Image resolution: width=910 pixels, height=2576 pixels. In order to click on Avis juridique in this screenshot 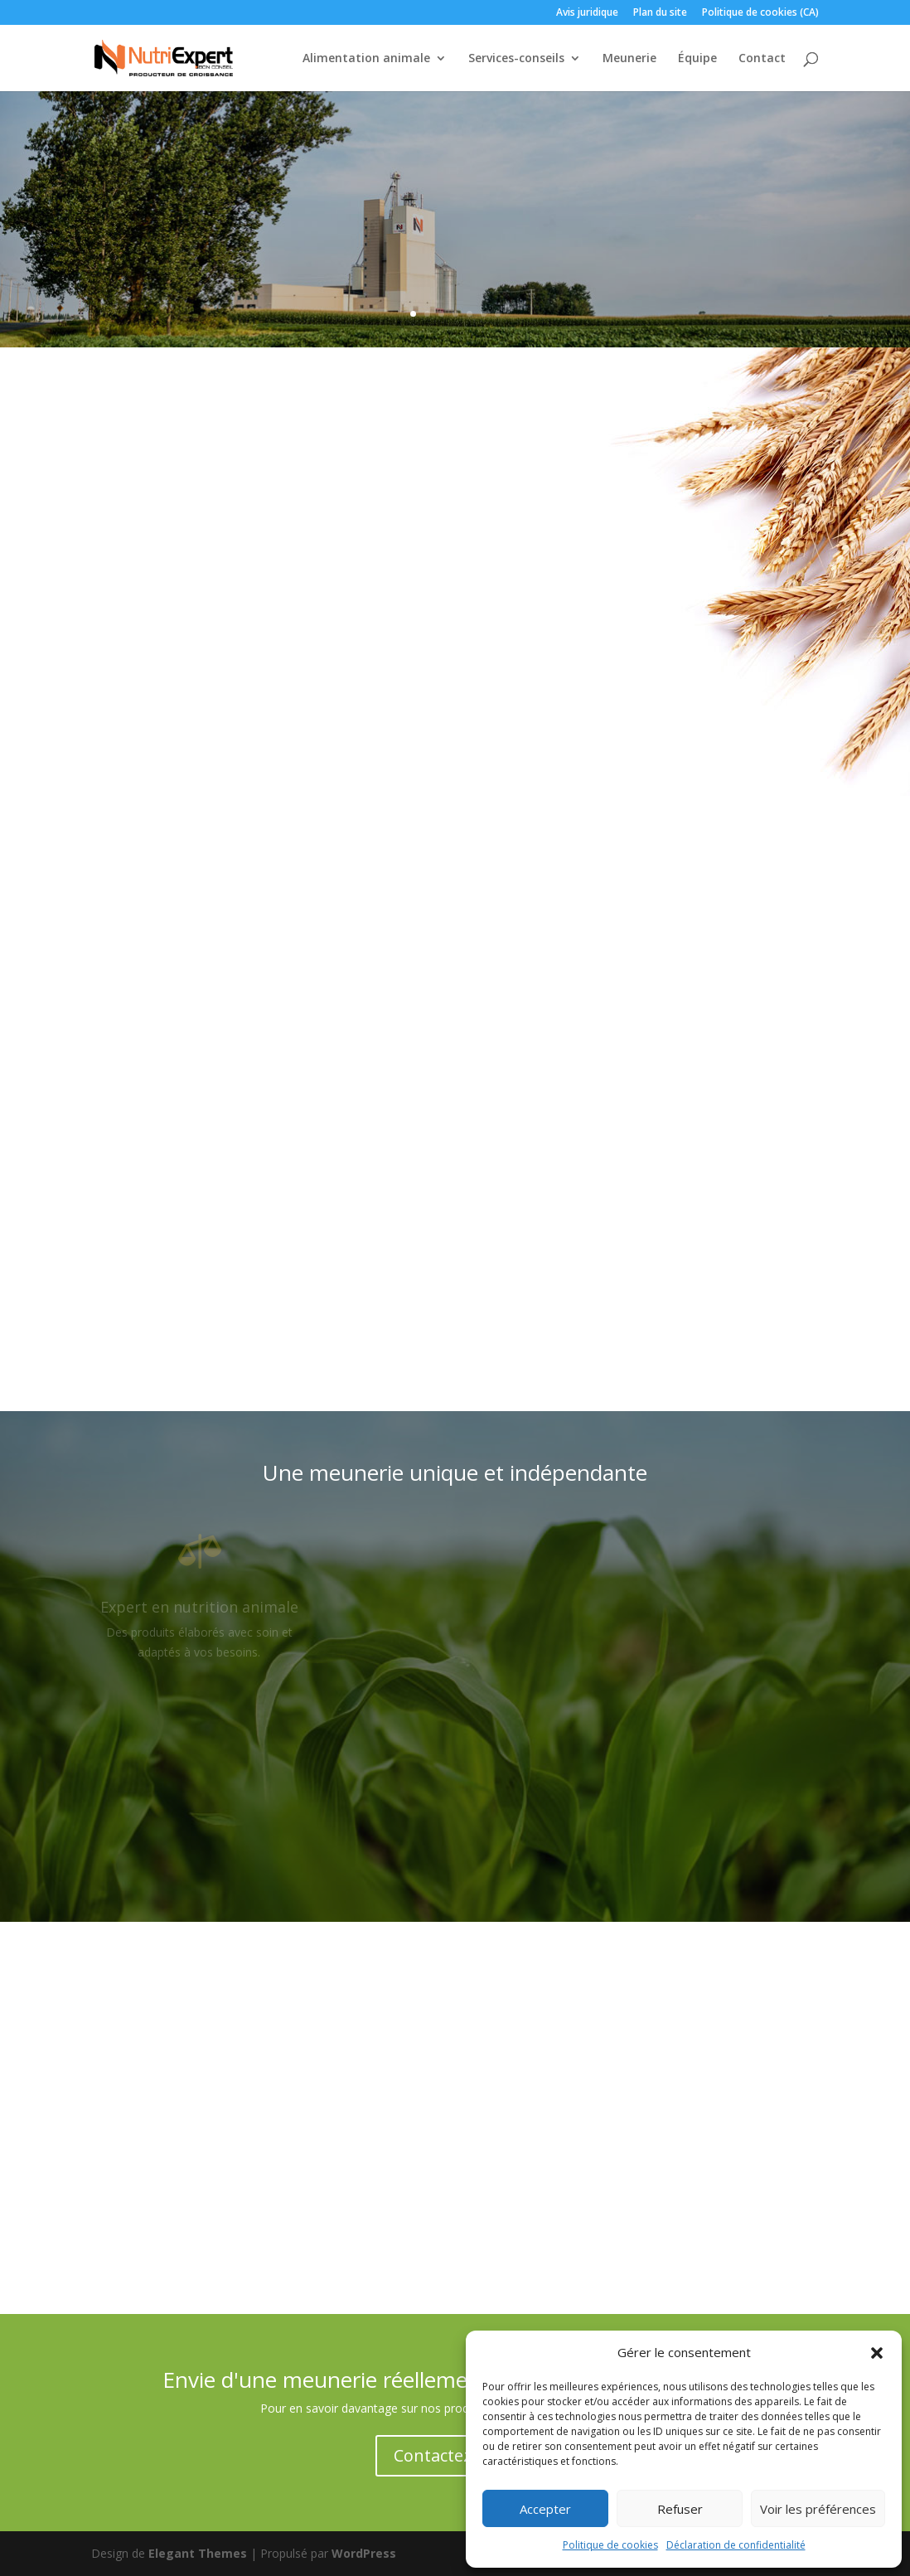, I will do `click(587, 13)`.